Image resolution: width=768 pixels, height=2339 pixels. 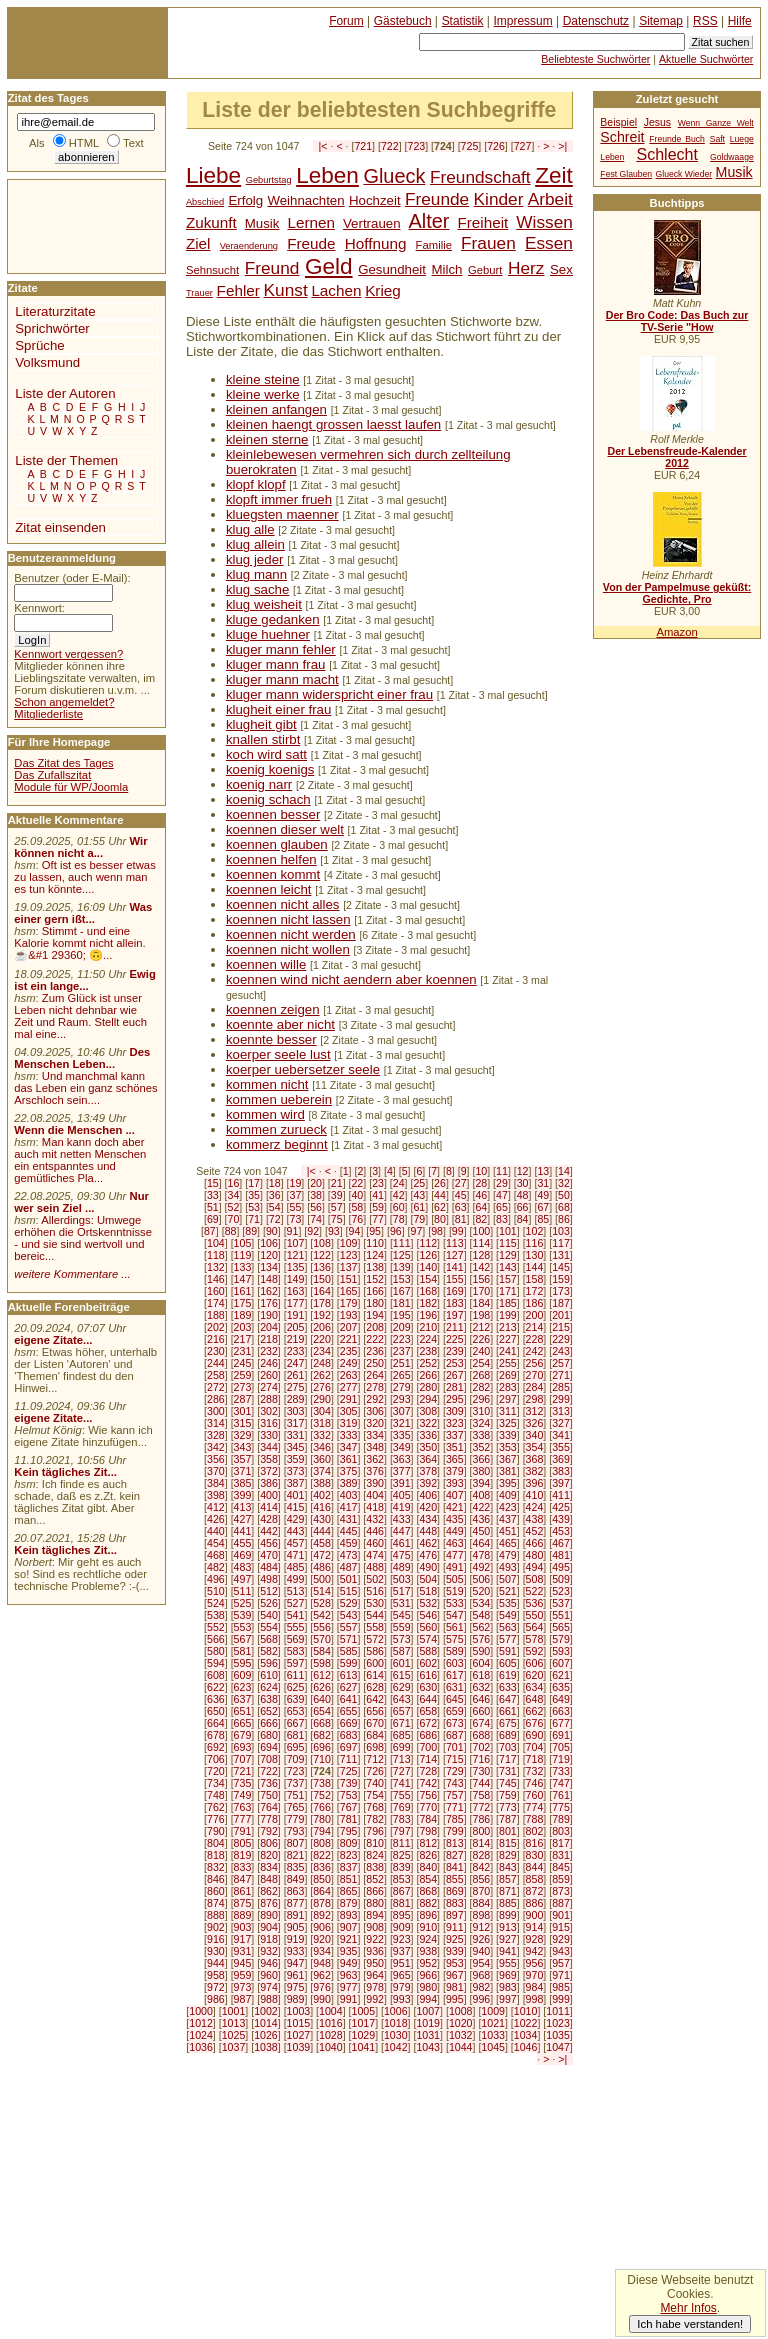 What do you see at coordinates (349, 1843) in the screenshot?
I see `809` at bounding box center [349, 1843].